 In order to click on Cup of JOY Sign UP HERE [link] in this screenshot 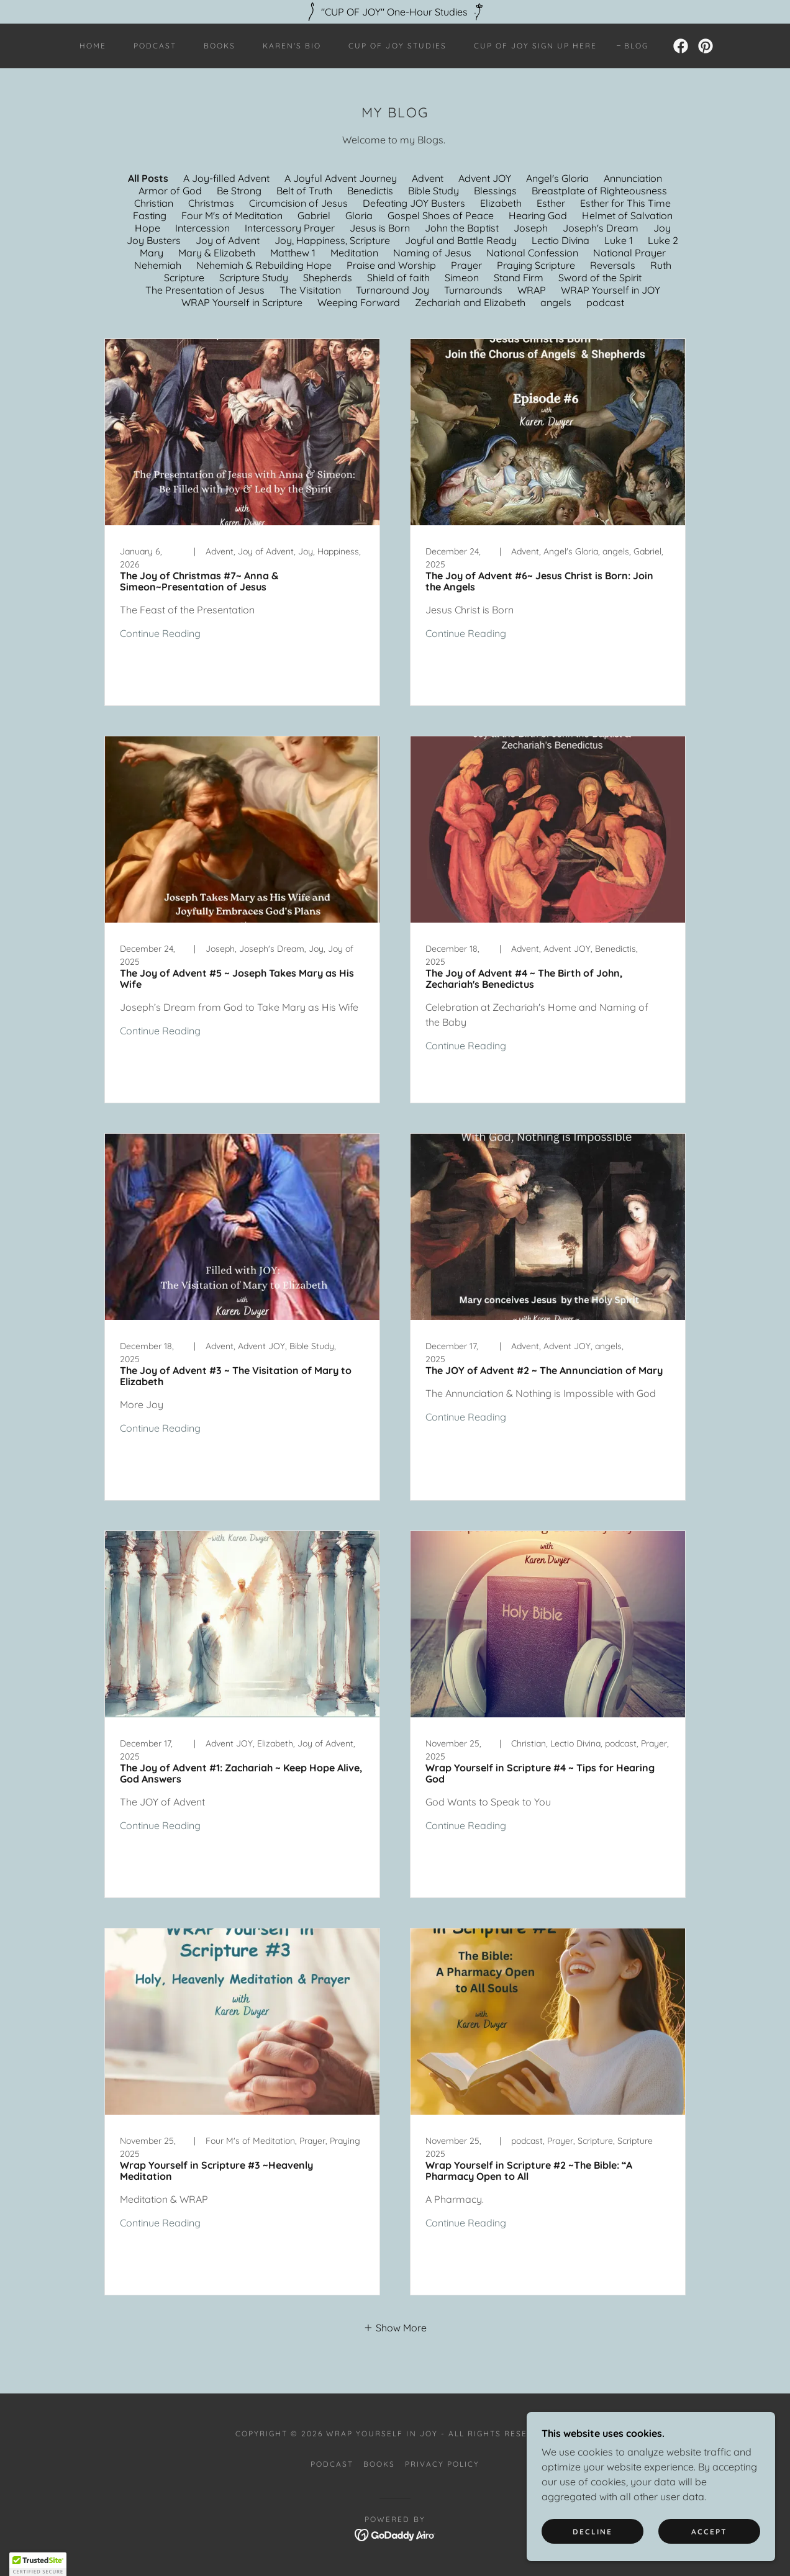, I will do `click(535, 45)`.